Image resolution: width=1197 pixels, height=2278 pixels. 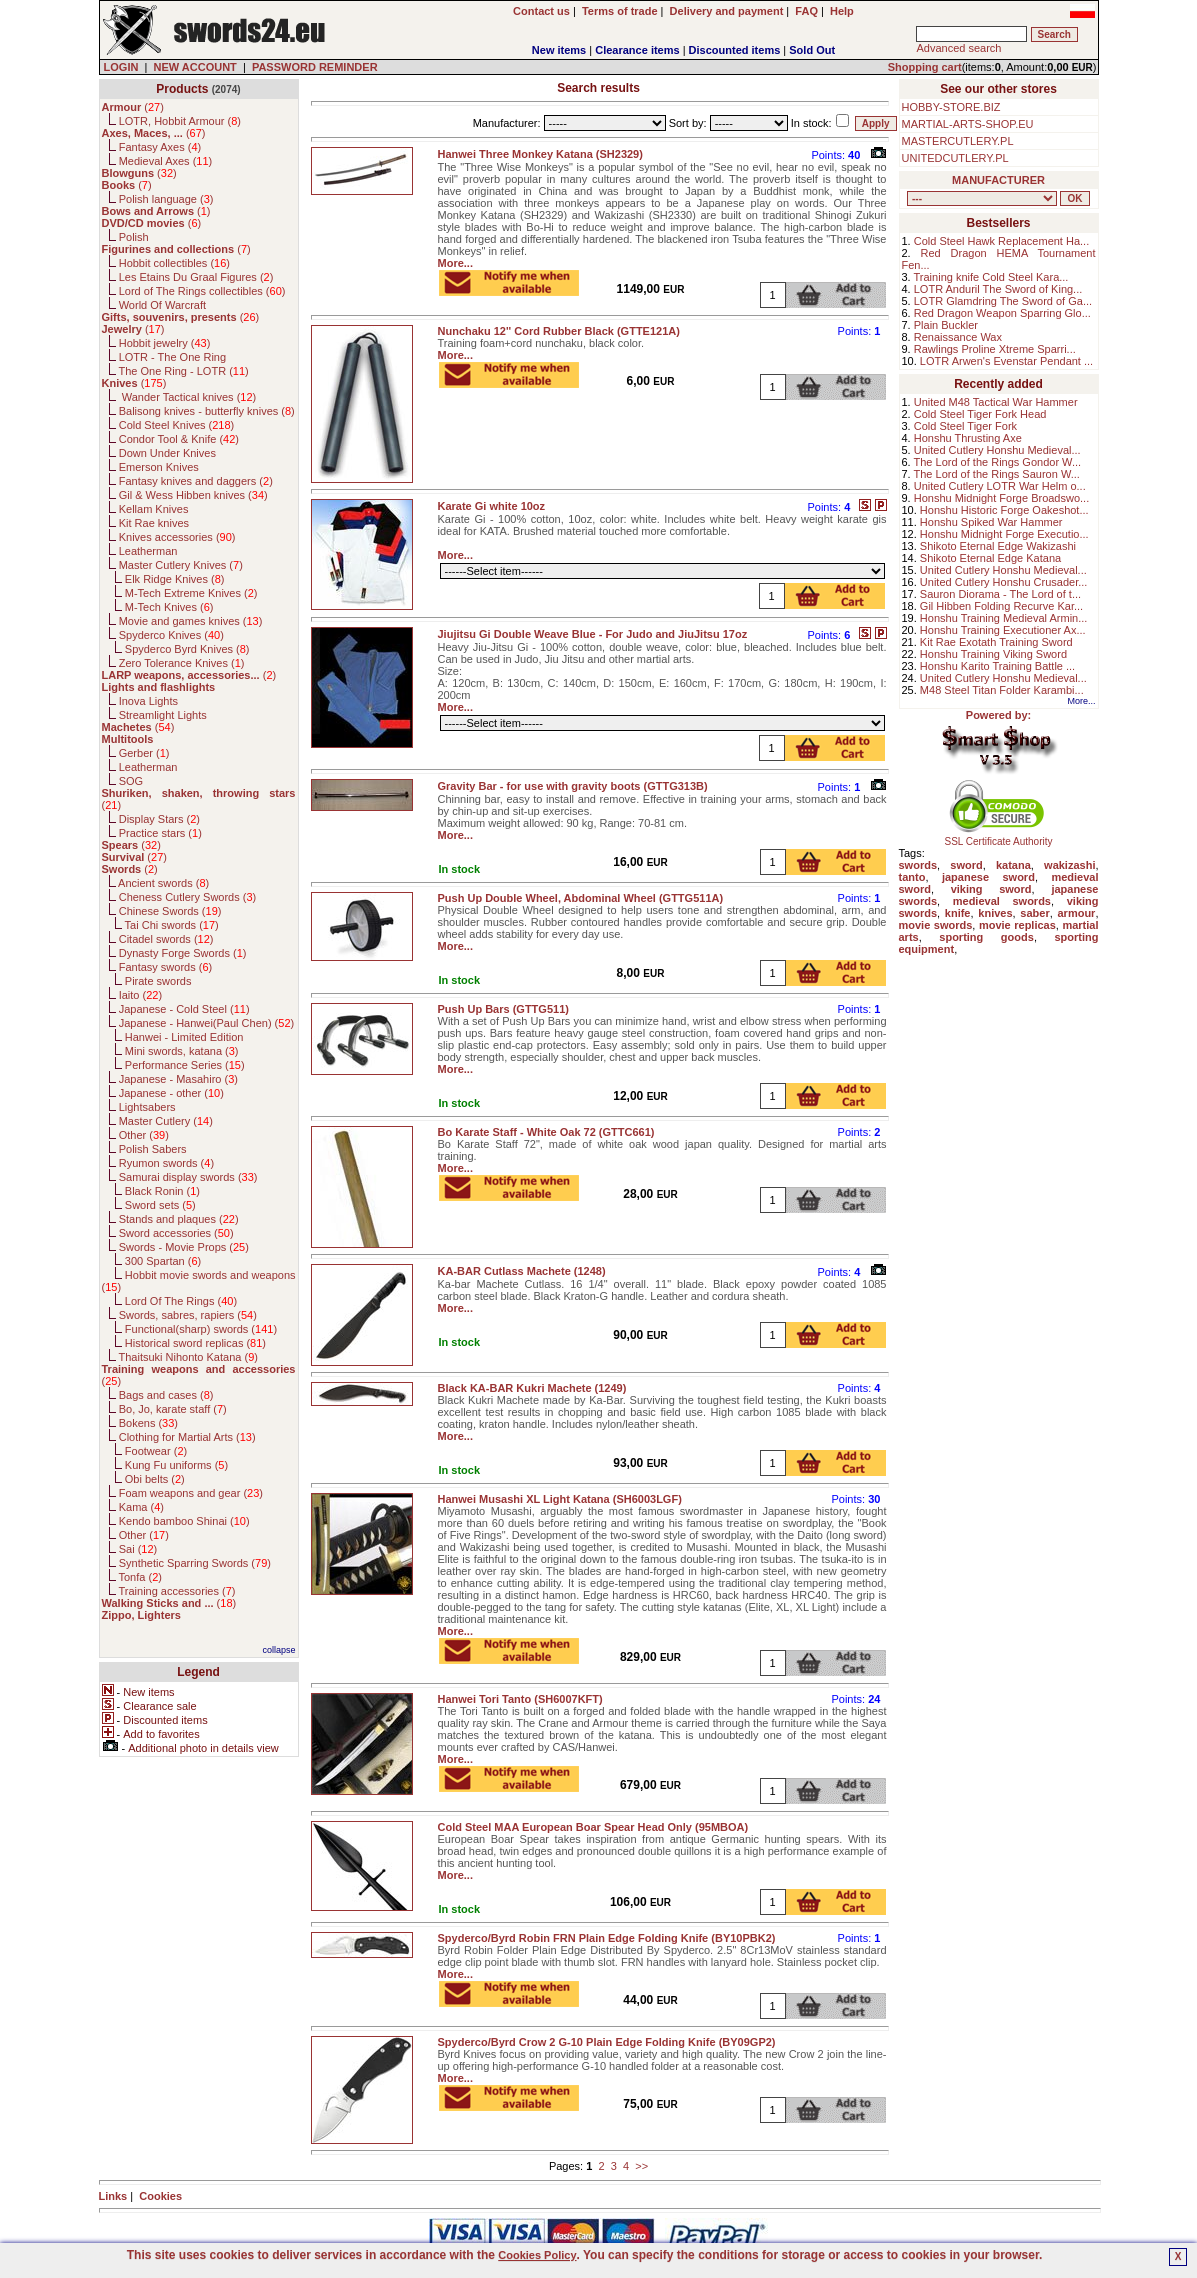 I want to click on Discounted items, so click(x=735, y=50).